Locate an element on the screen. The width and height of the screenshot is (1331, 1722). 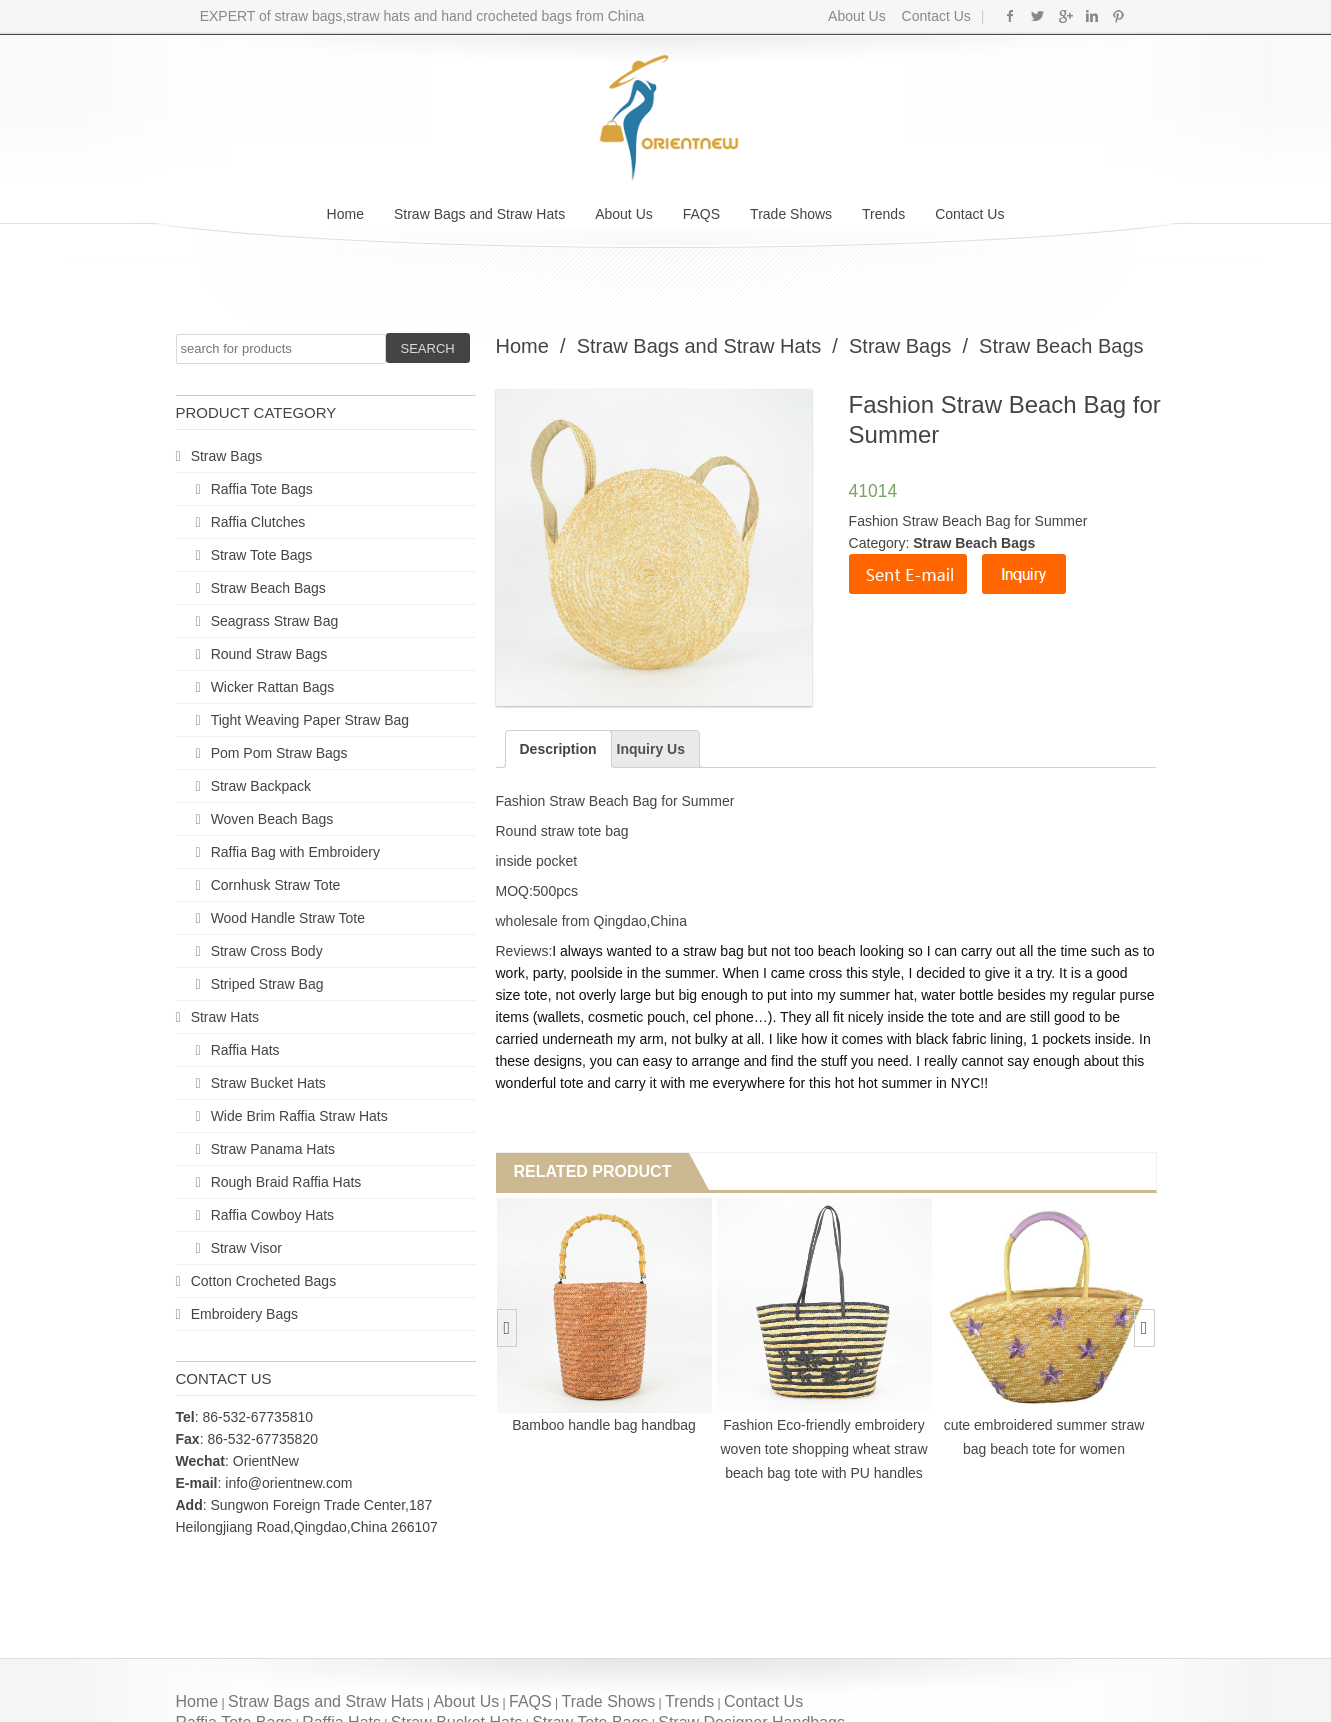
Straw Panama Hats is located at coordinates (273, 1149).